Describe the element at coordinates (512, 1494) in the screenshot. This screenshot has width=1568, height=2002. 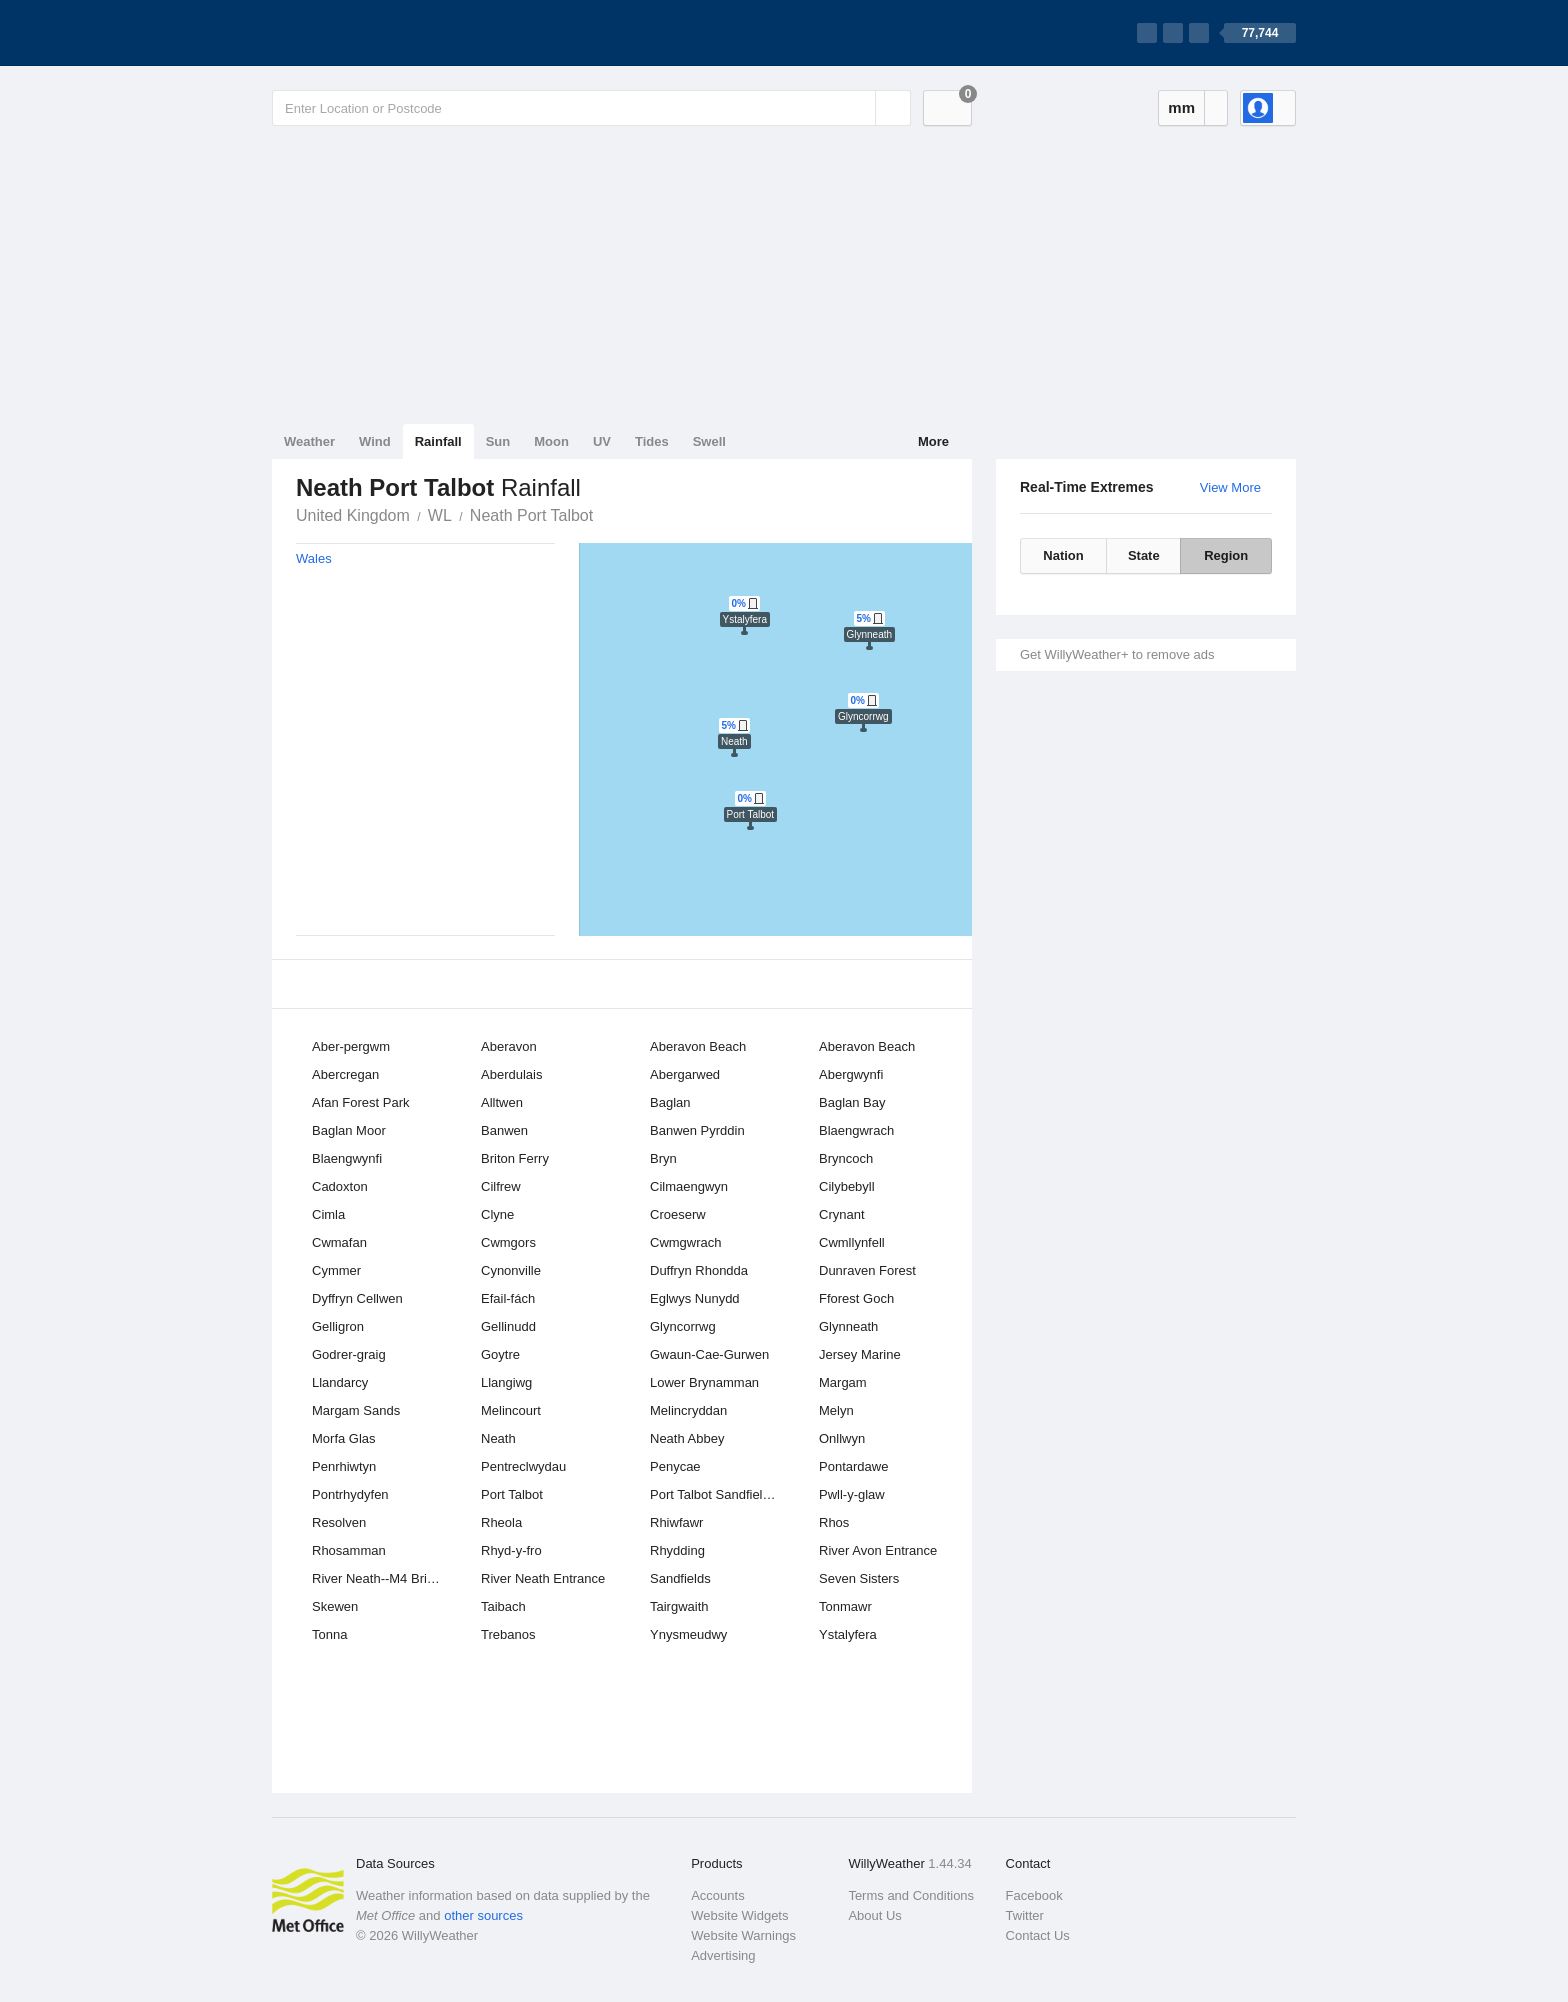
I see `Port Talbot` at that location.